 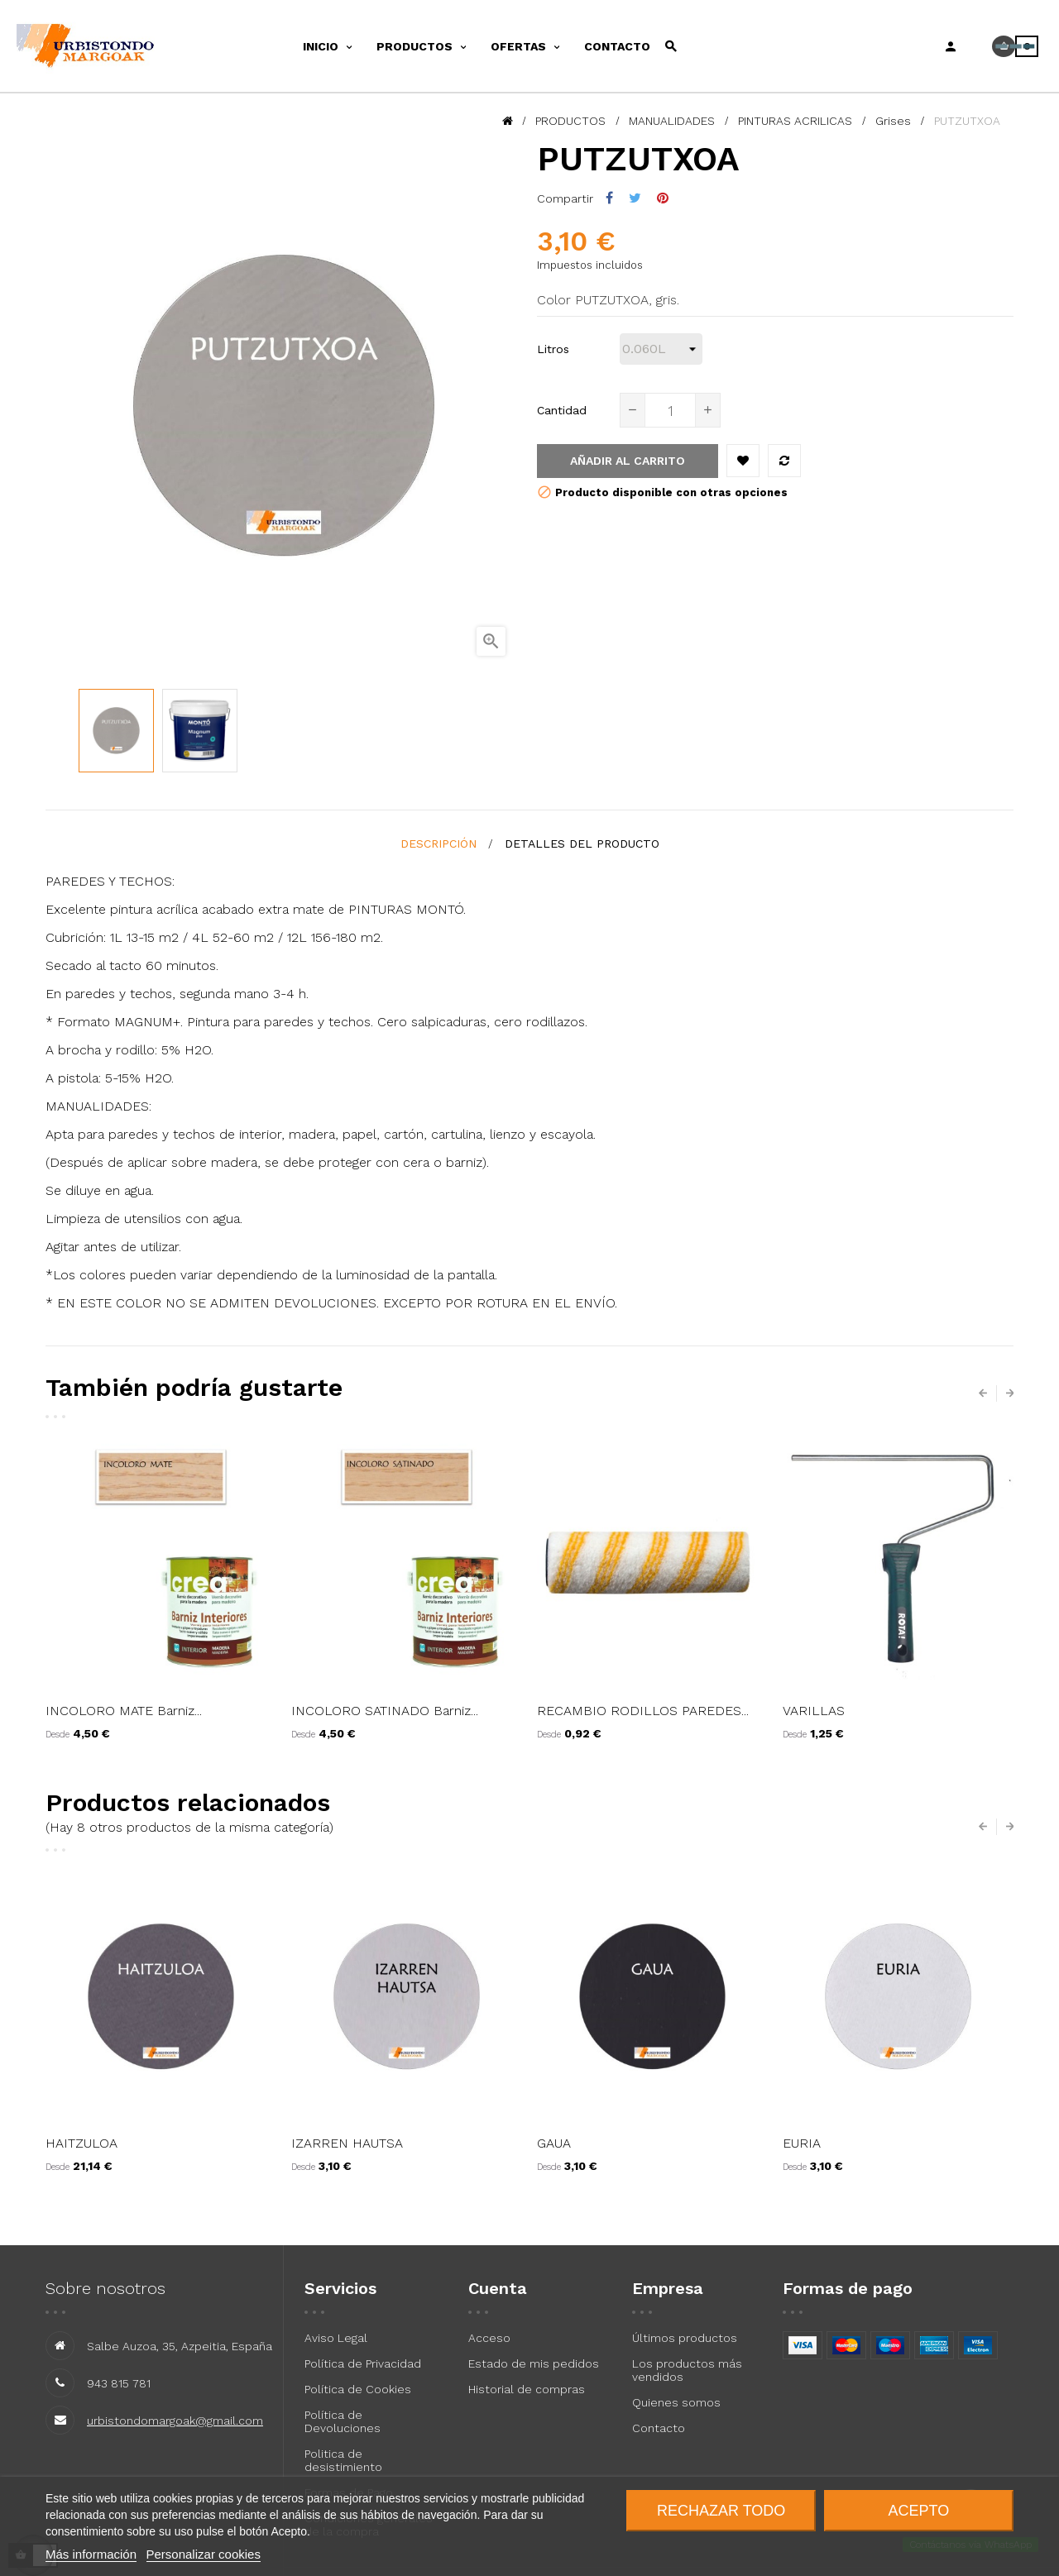 I want to click on Acepto, so click(x=919, y=2510).